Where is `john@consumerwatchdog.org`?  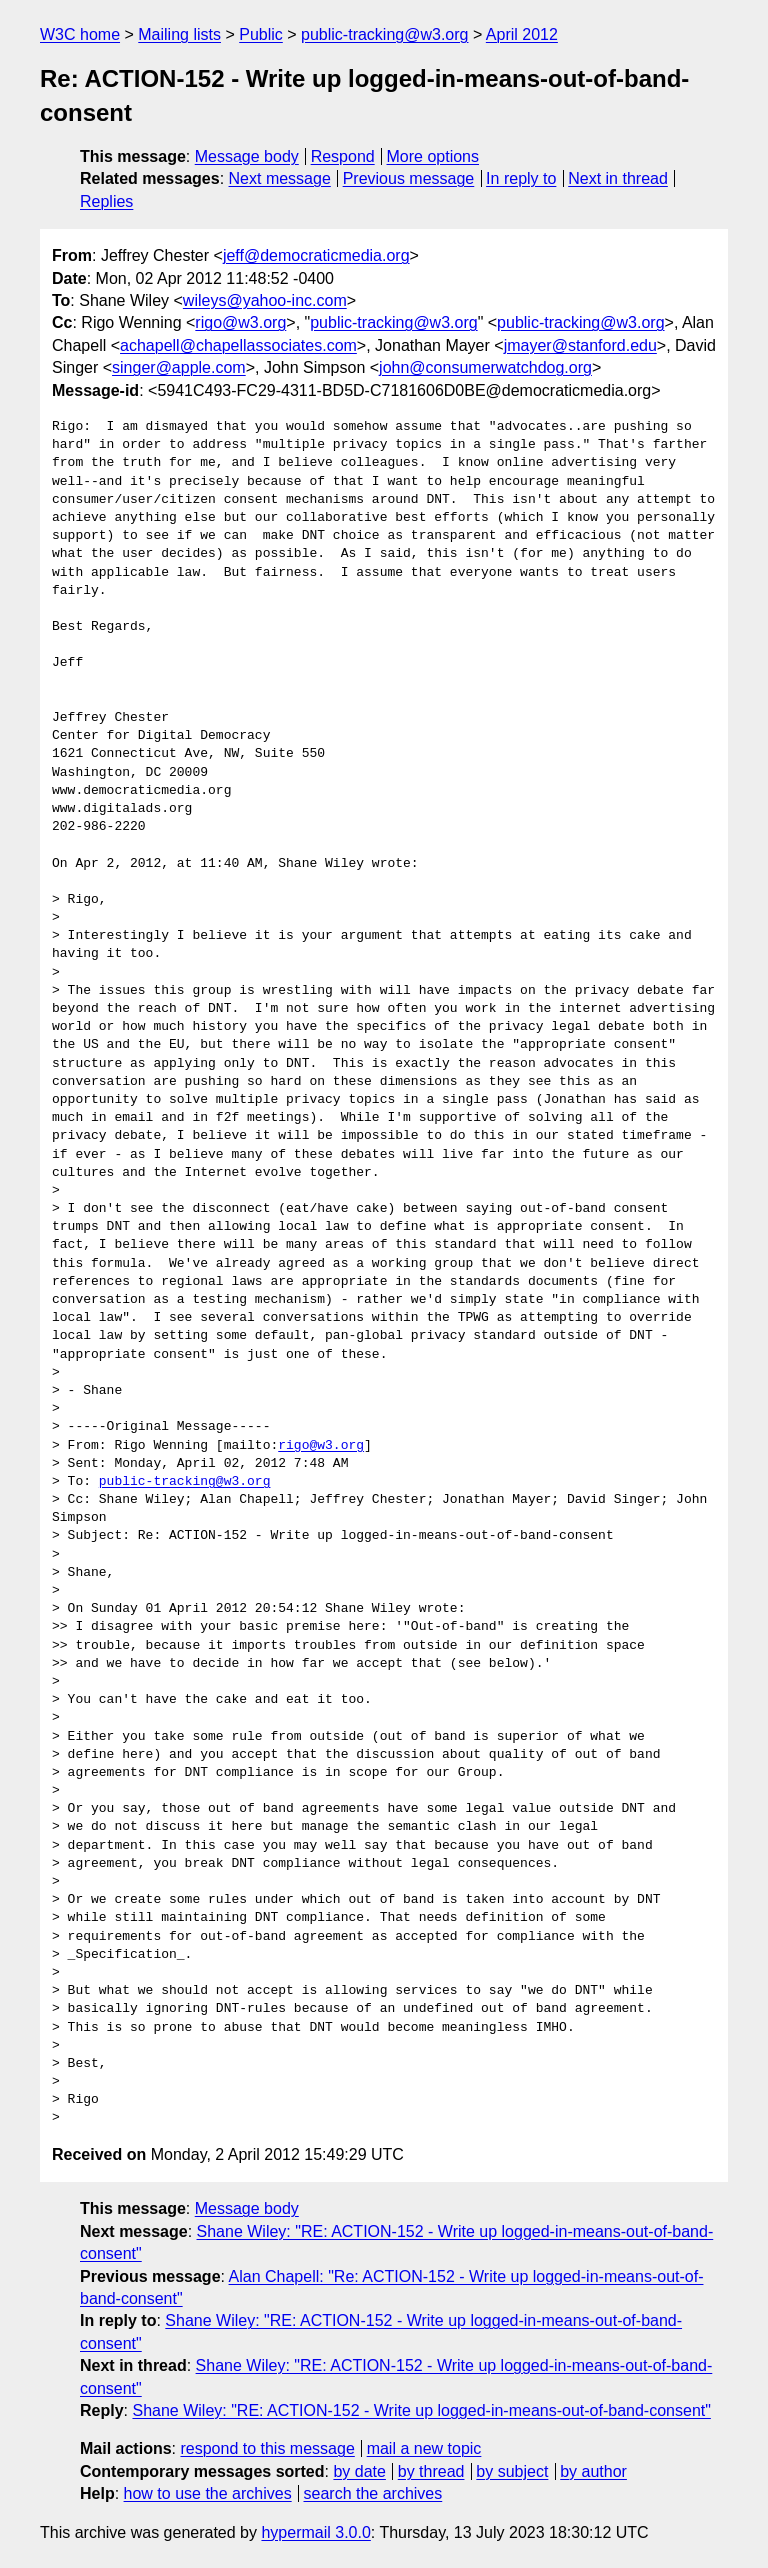 john@consumerwatchdog.org is located at coordinates (485, 367).